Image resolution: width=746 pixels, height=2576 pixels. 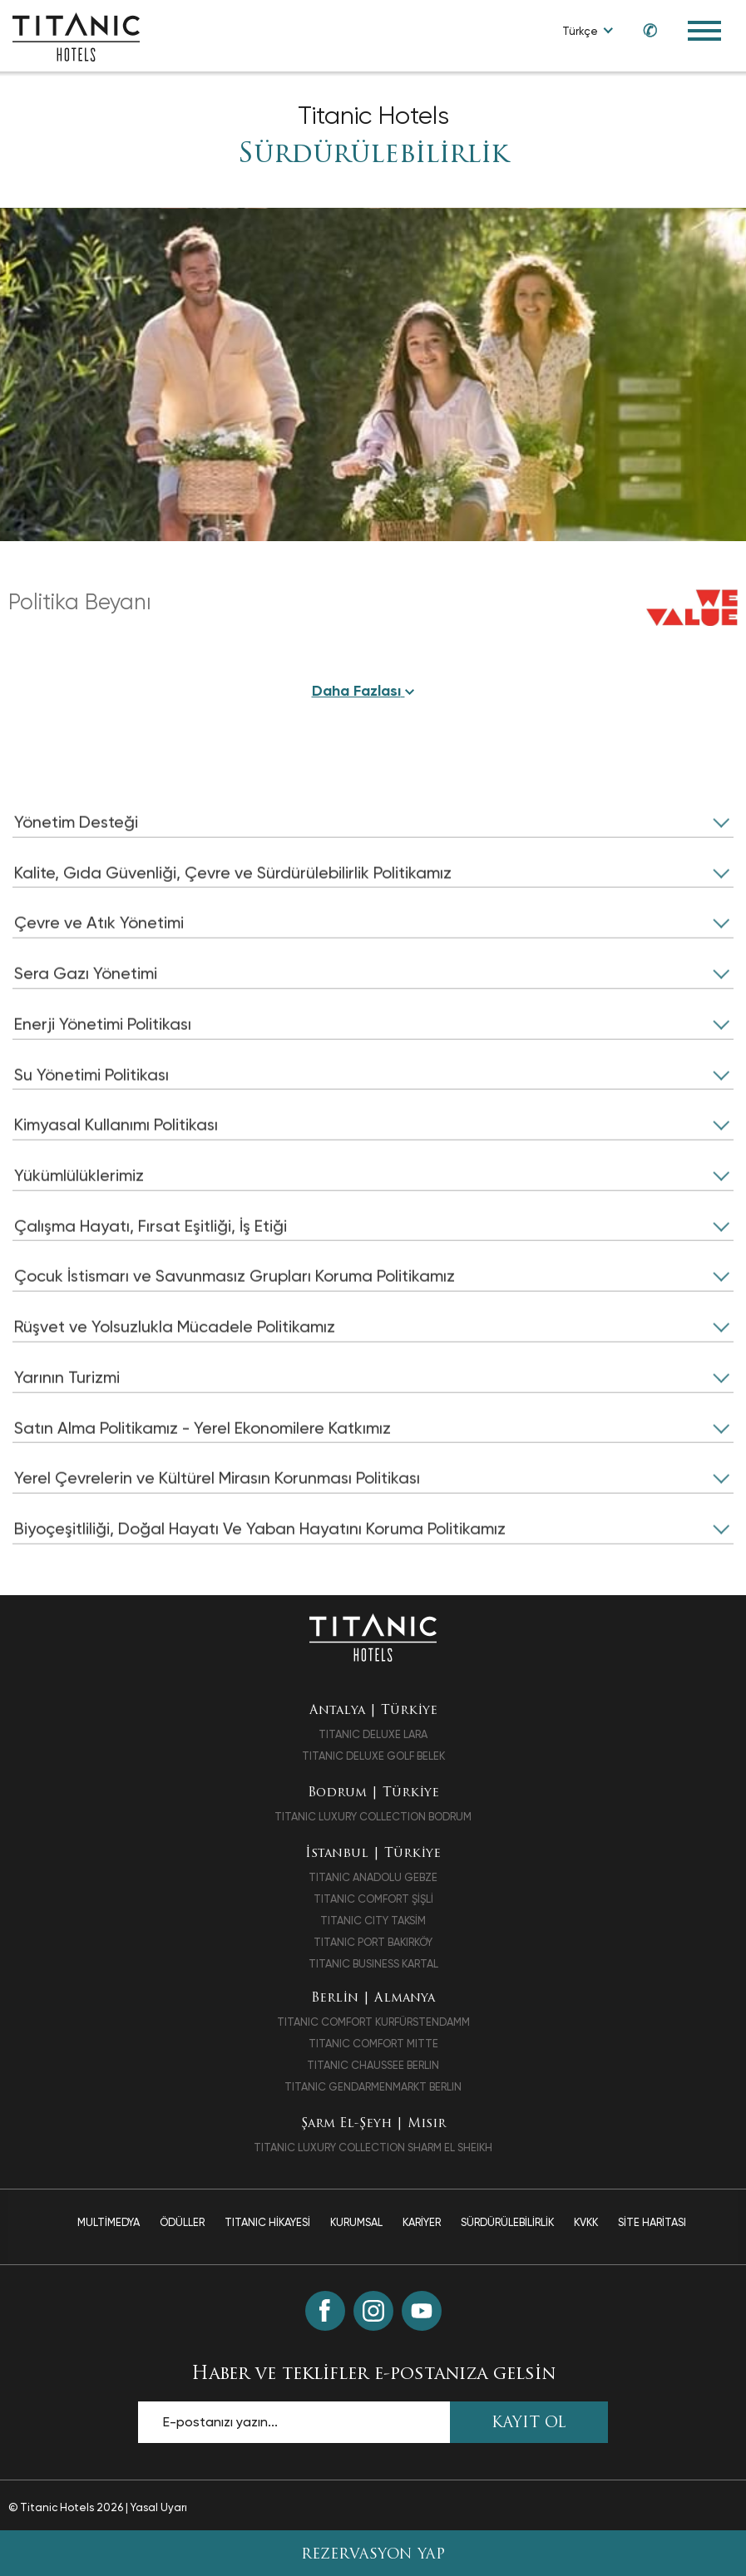 What do you see at coordinates (373, 2047) in the screenshot?
I see `TITANIC COMFORT MITTE [TITANIC COMFORT MITTE opens in a new tab]` at bounding box center [373, 2047].